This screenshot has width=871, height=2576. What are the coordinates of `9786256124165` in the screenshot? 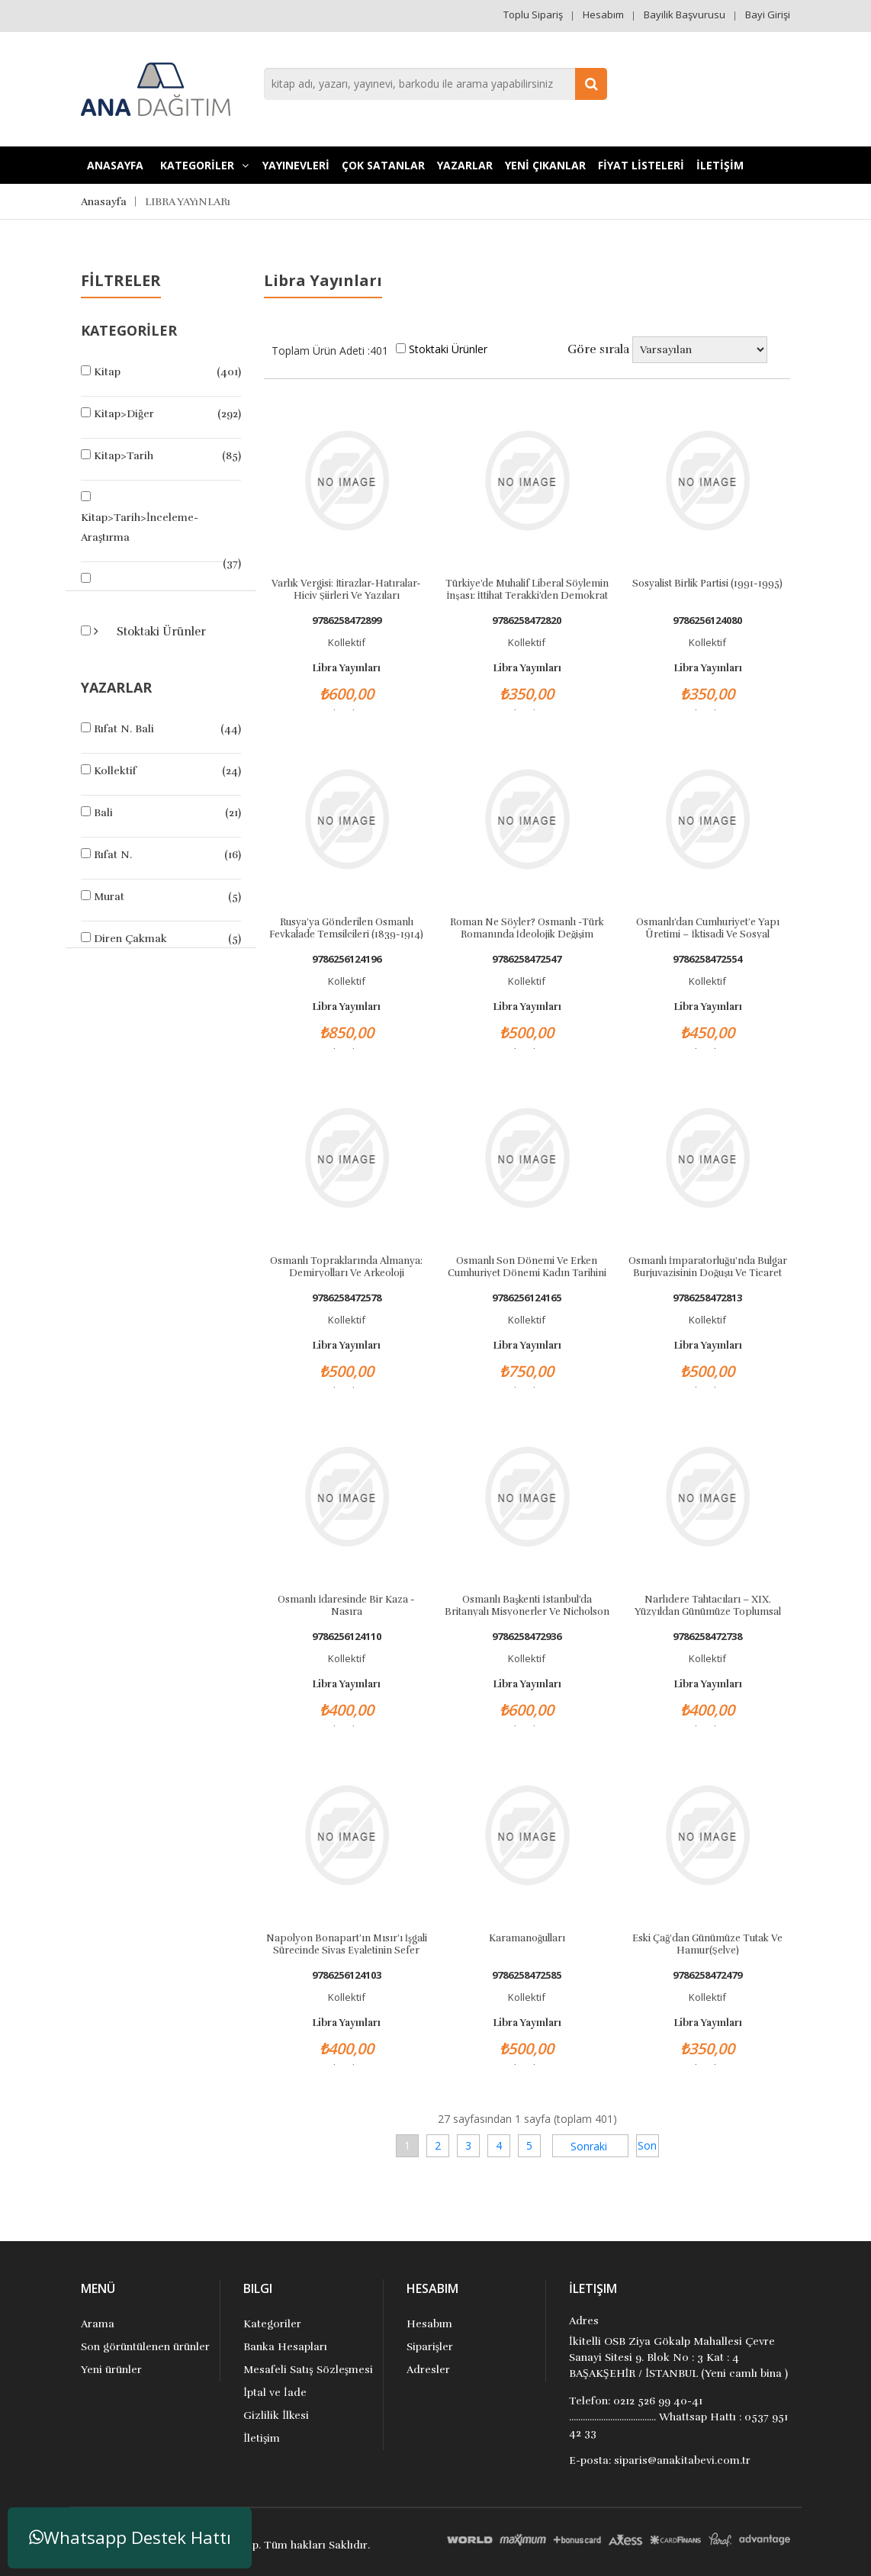 It's located at (526, 1297).